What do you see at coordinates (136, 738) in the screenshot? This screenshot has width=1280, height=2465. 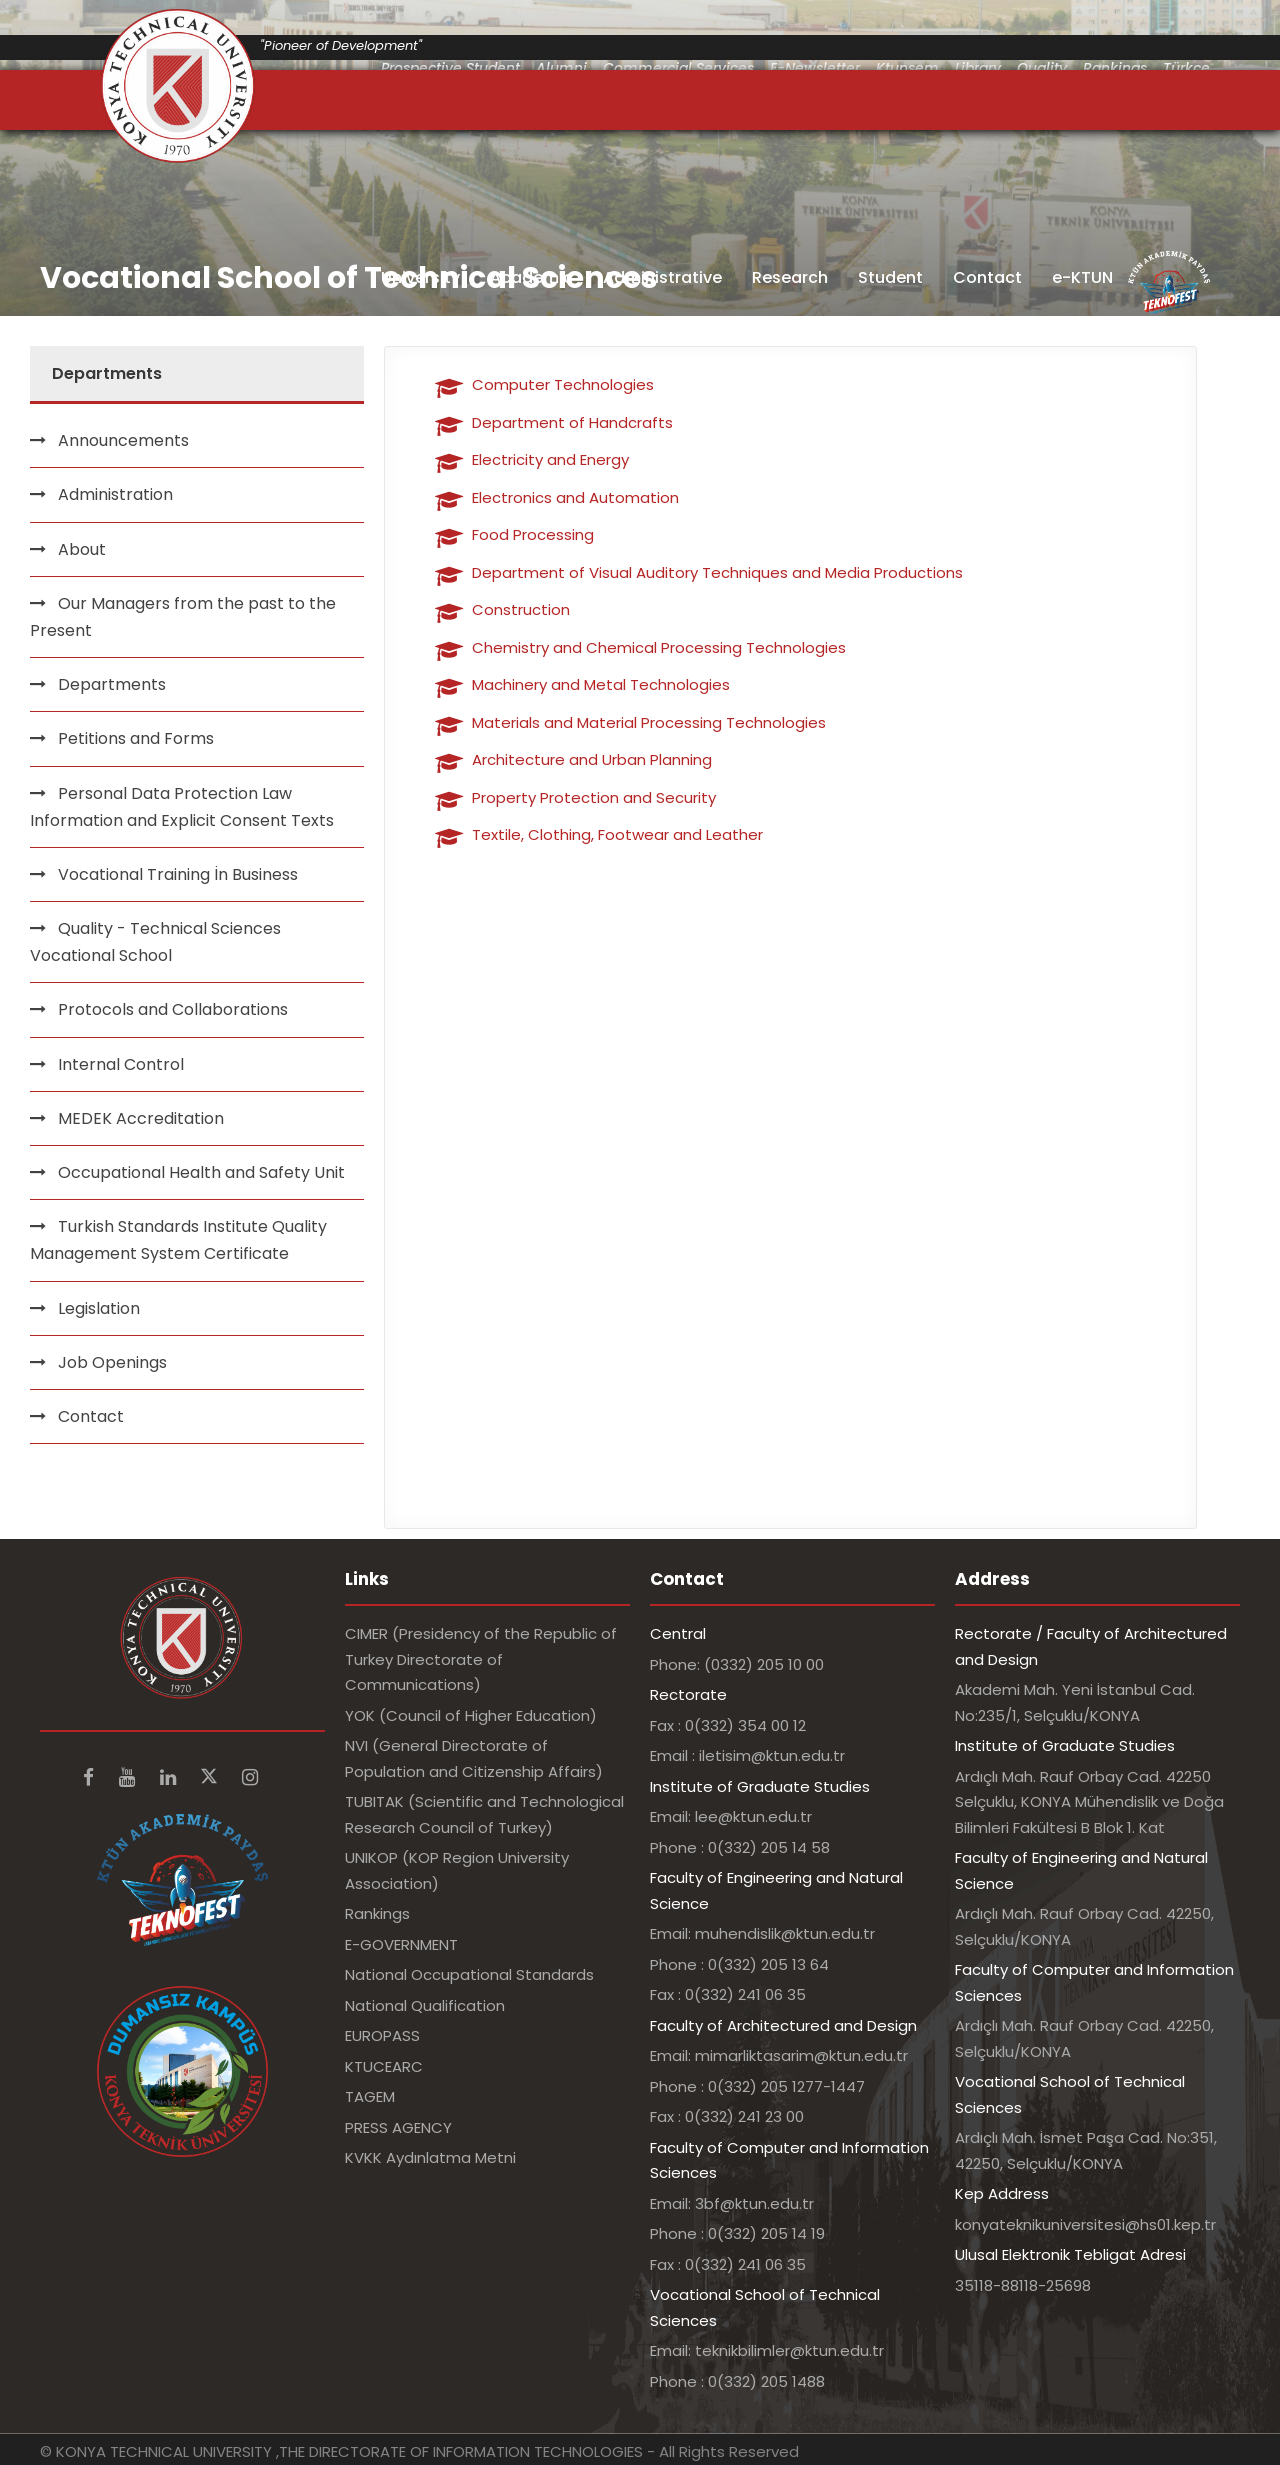 I see `Petitions and Forms` at bounding box center [136, 738].